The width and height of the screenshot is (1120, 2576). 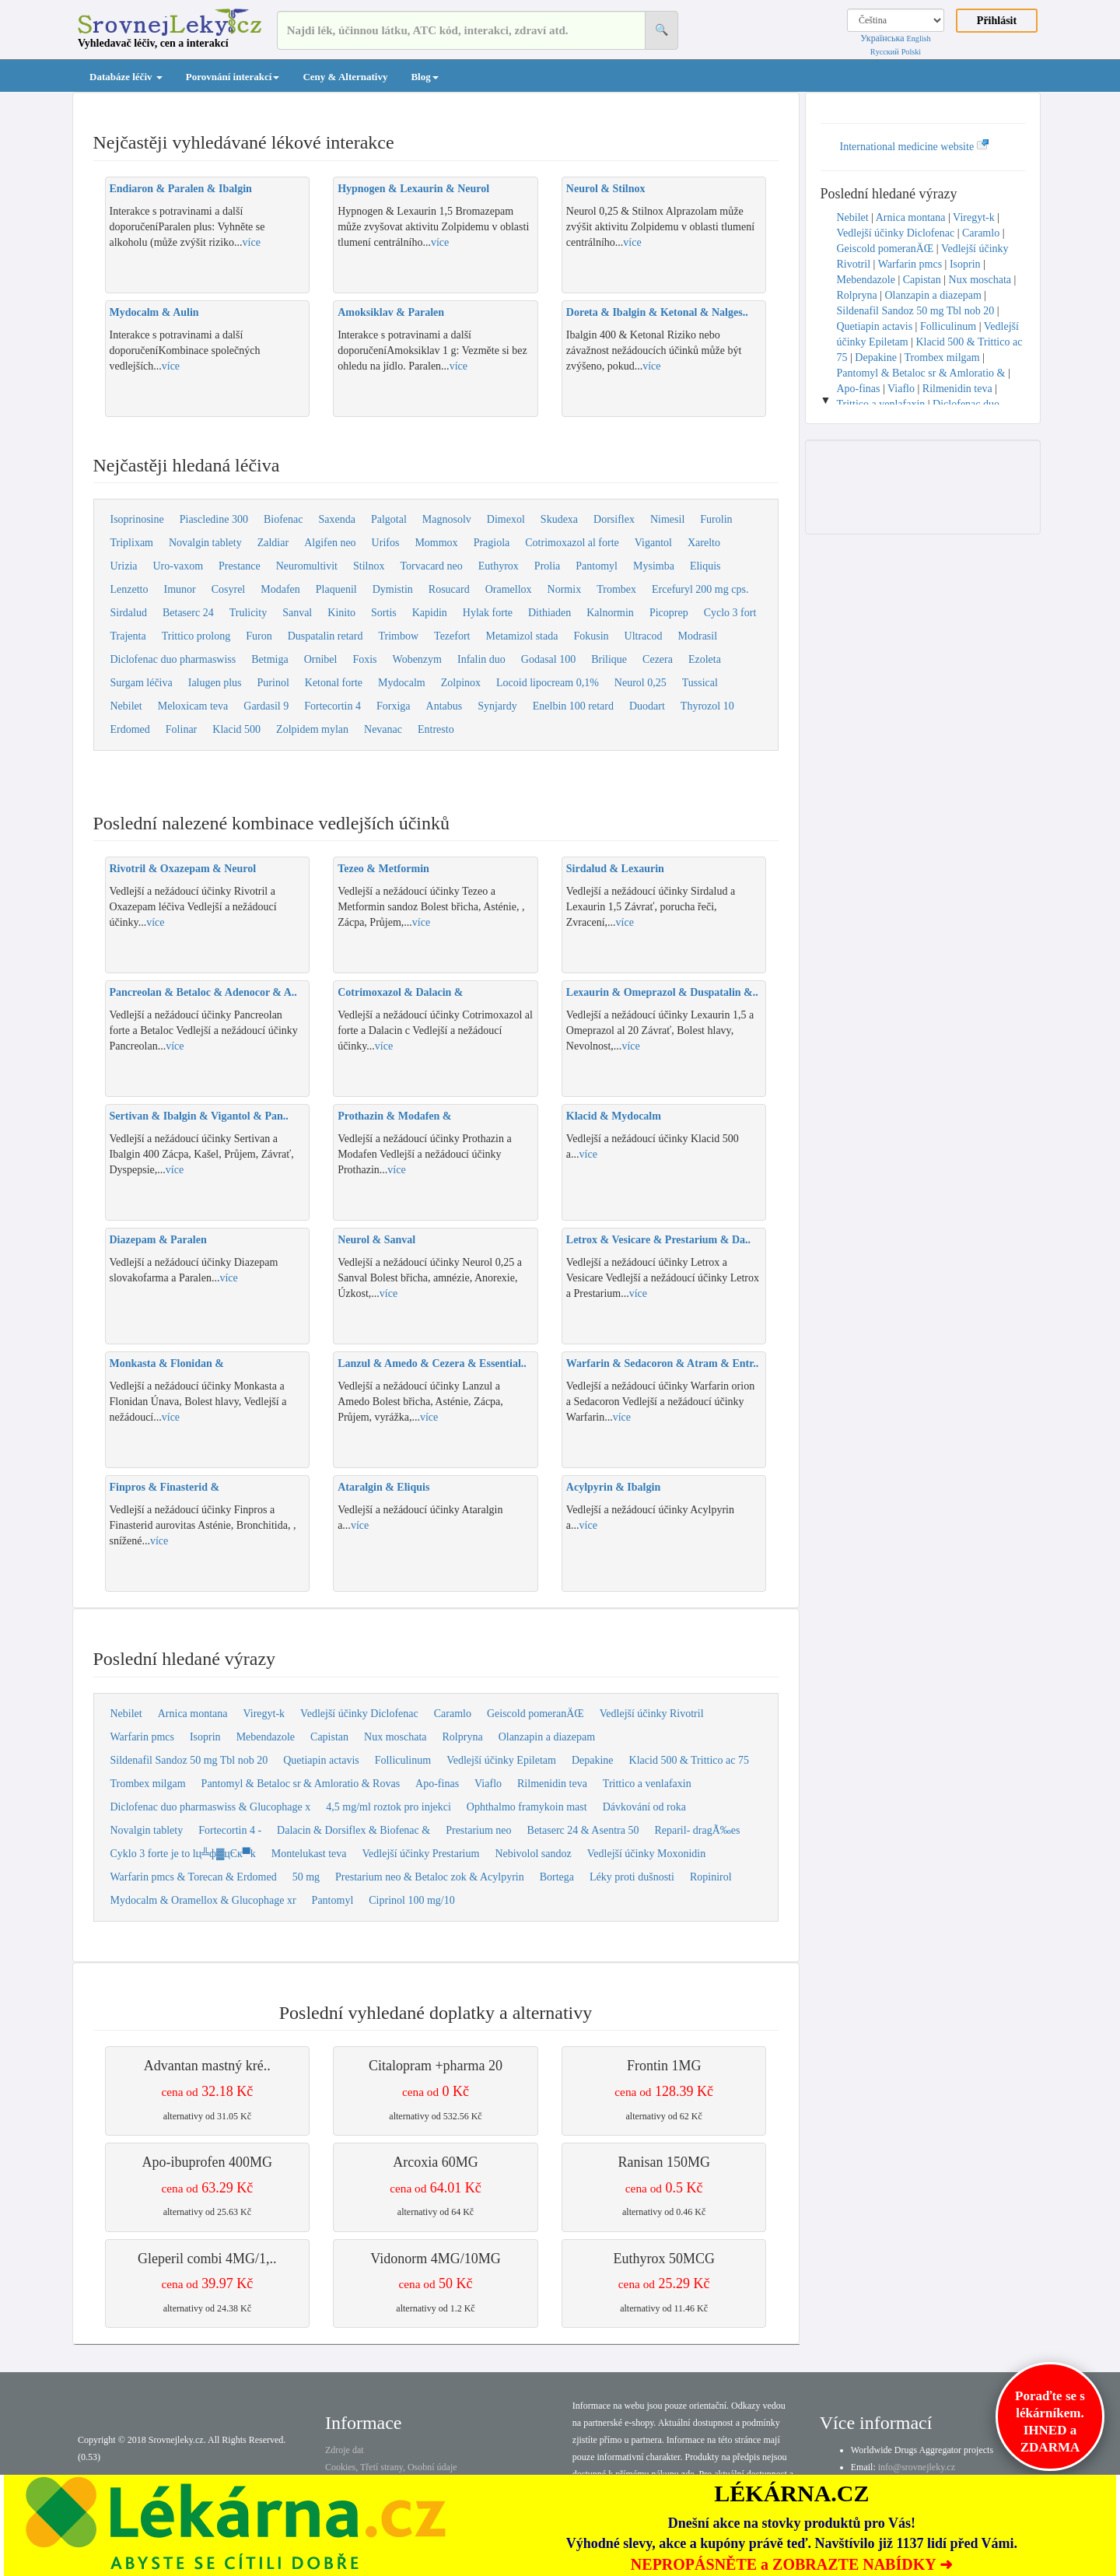 What do you see at coordinates (386, 542) in the screenshot?
I see `Urifos` at bounding box center [386, 542].